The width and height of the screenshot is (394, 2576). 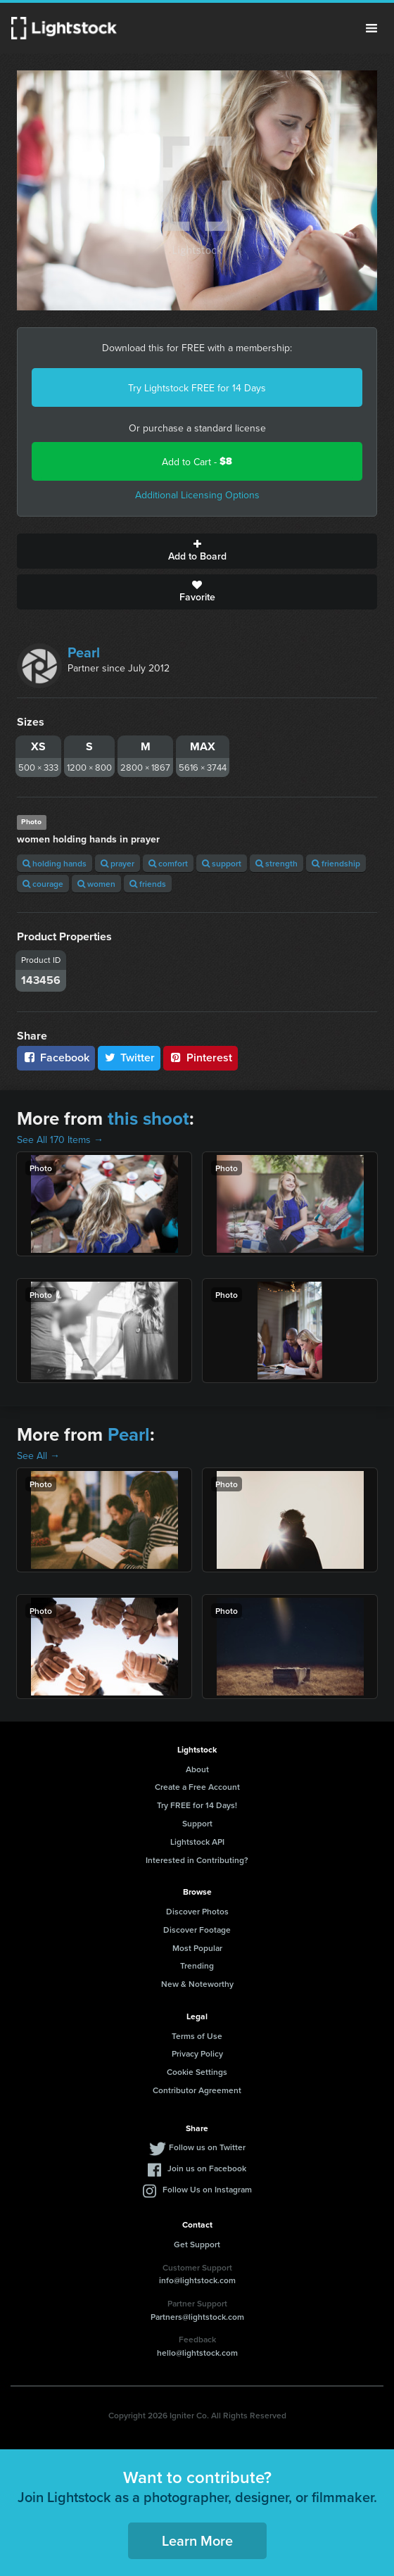 What do you see at coordinates (197, 2244) in the screenshot?
I see `Get Support` at bounding box center [197, 2244].